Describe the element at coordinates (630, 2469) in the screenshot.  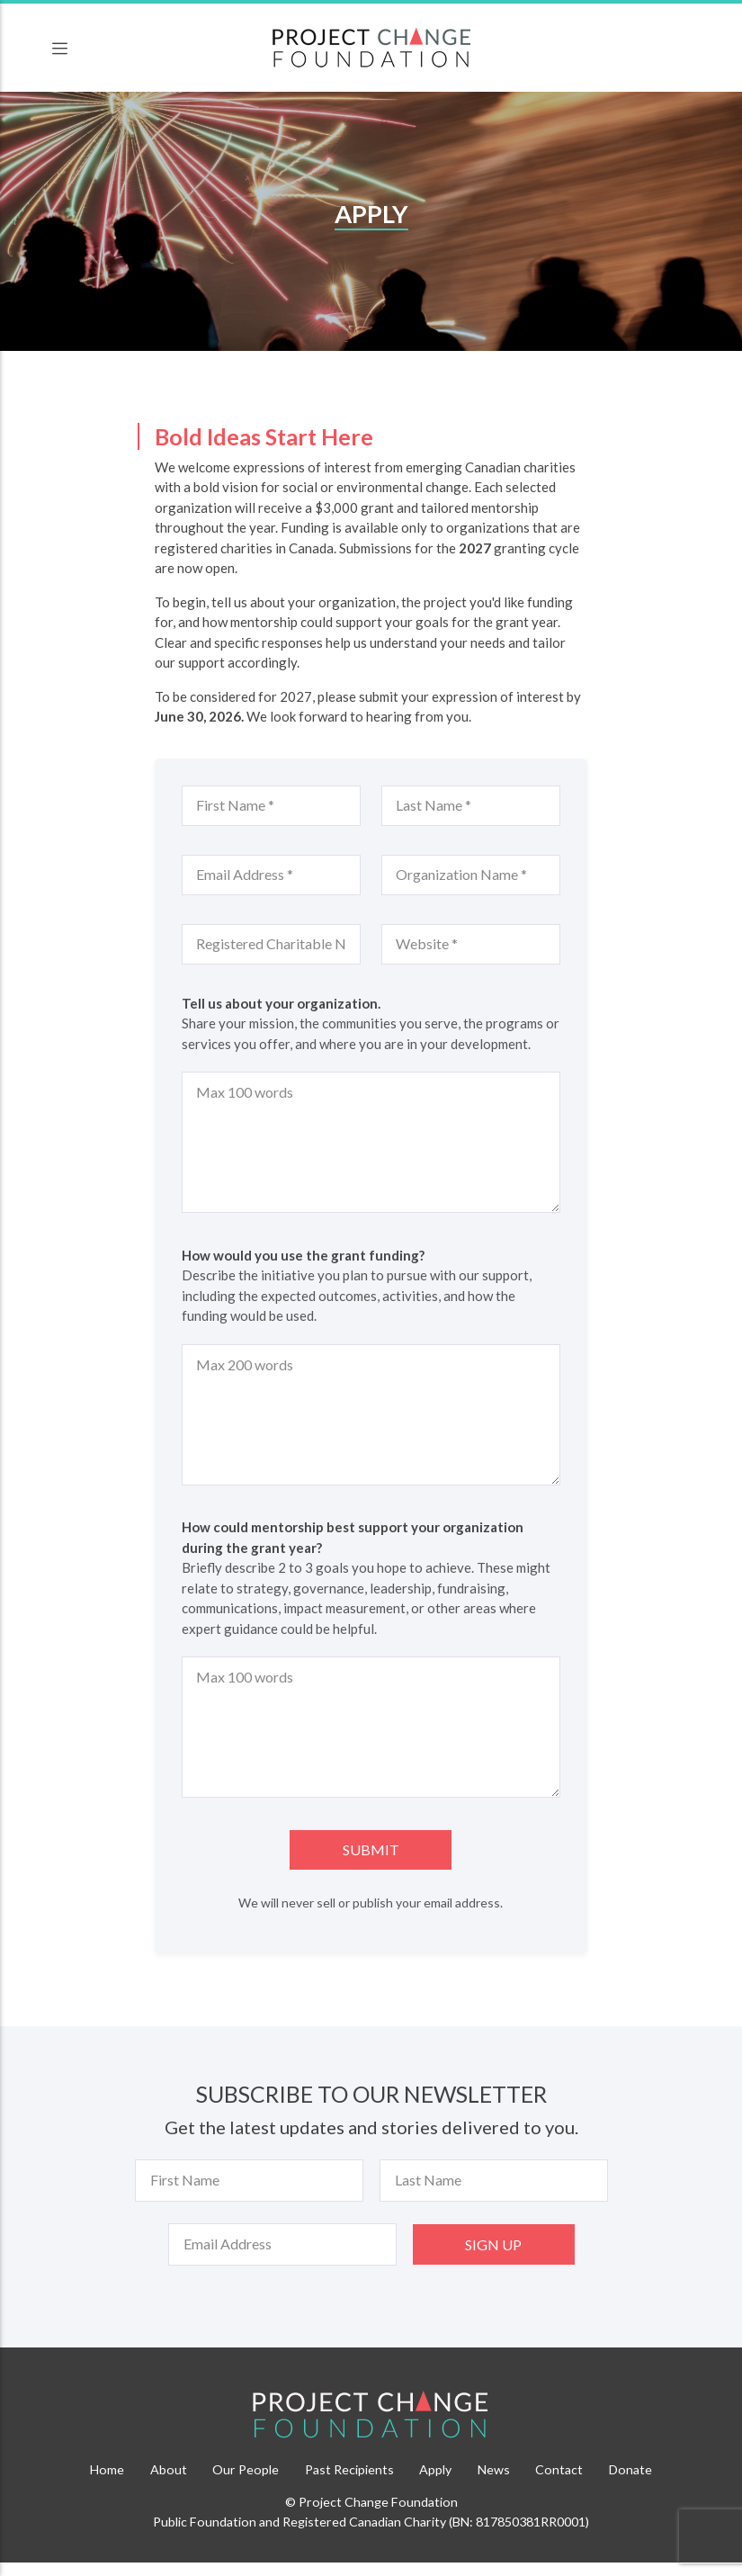
I see `Donate` at that location.